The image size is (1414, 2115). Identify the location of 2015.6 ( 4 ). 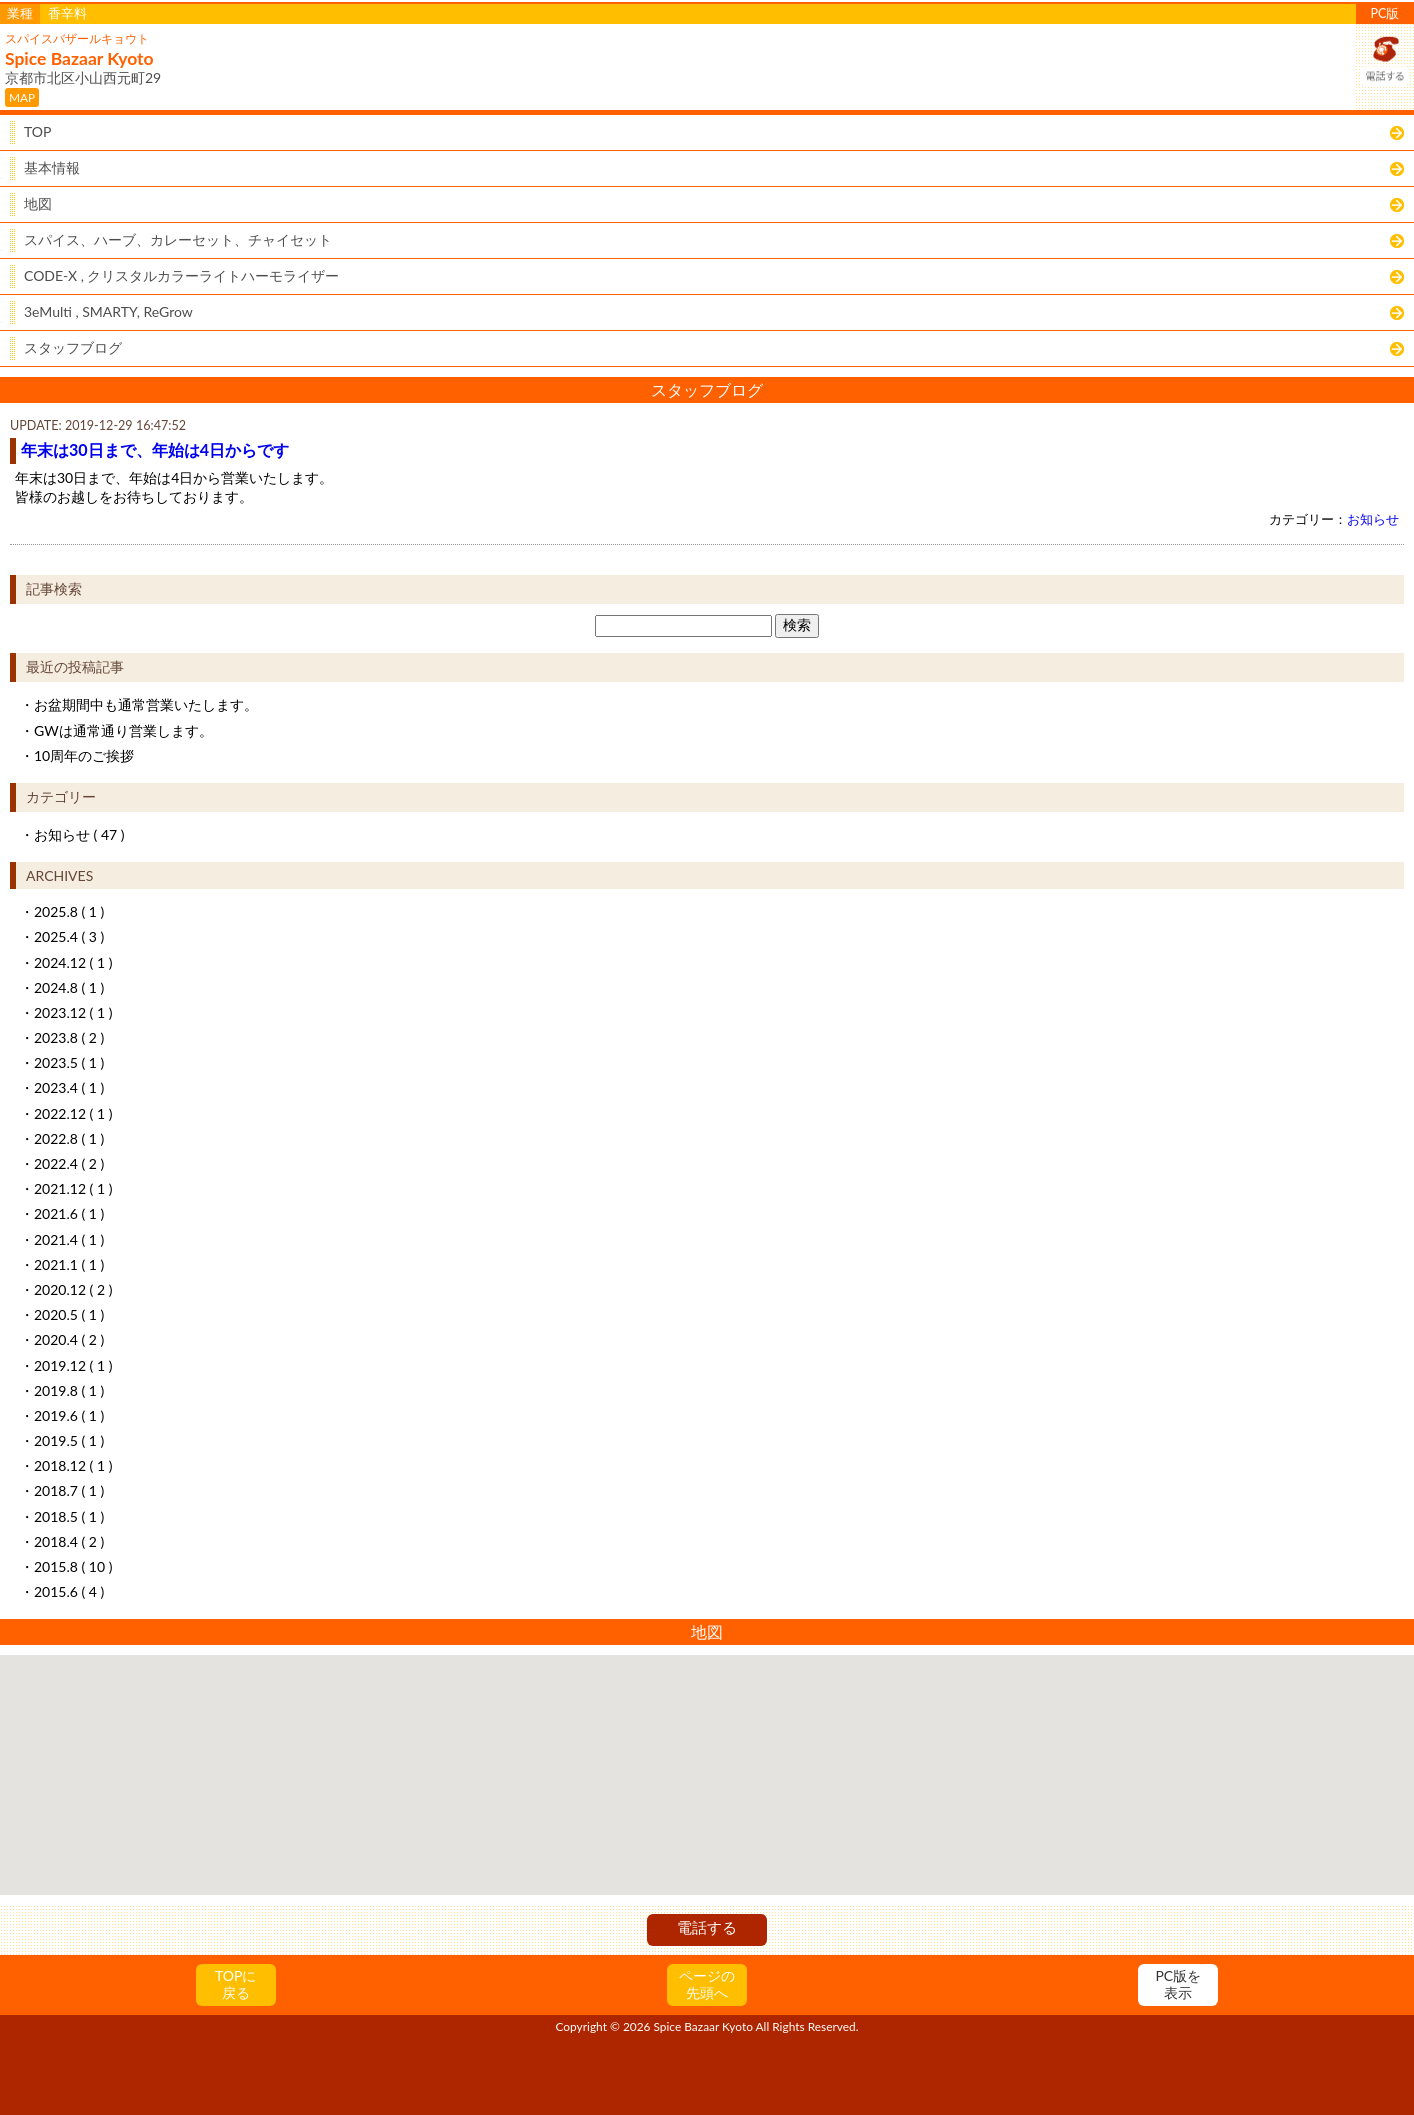
(69, 1591).